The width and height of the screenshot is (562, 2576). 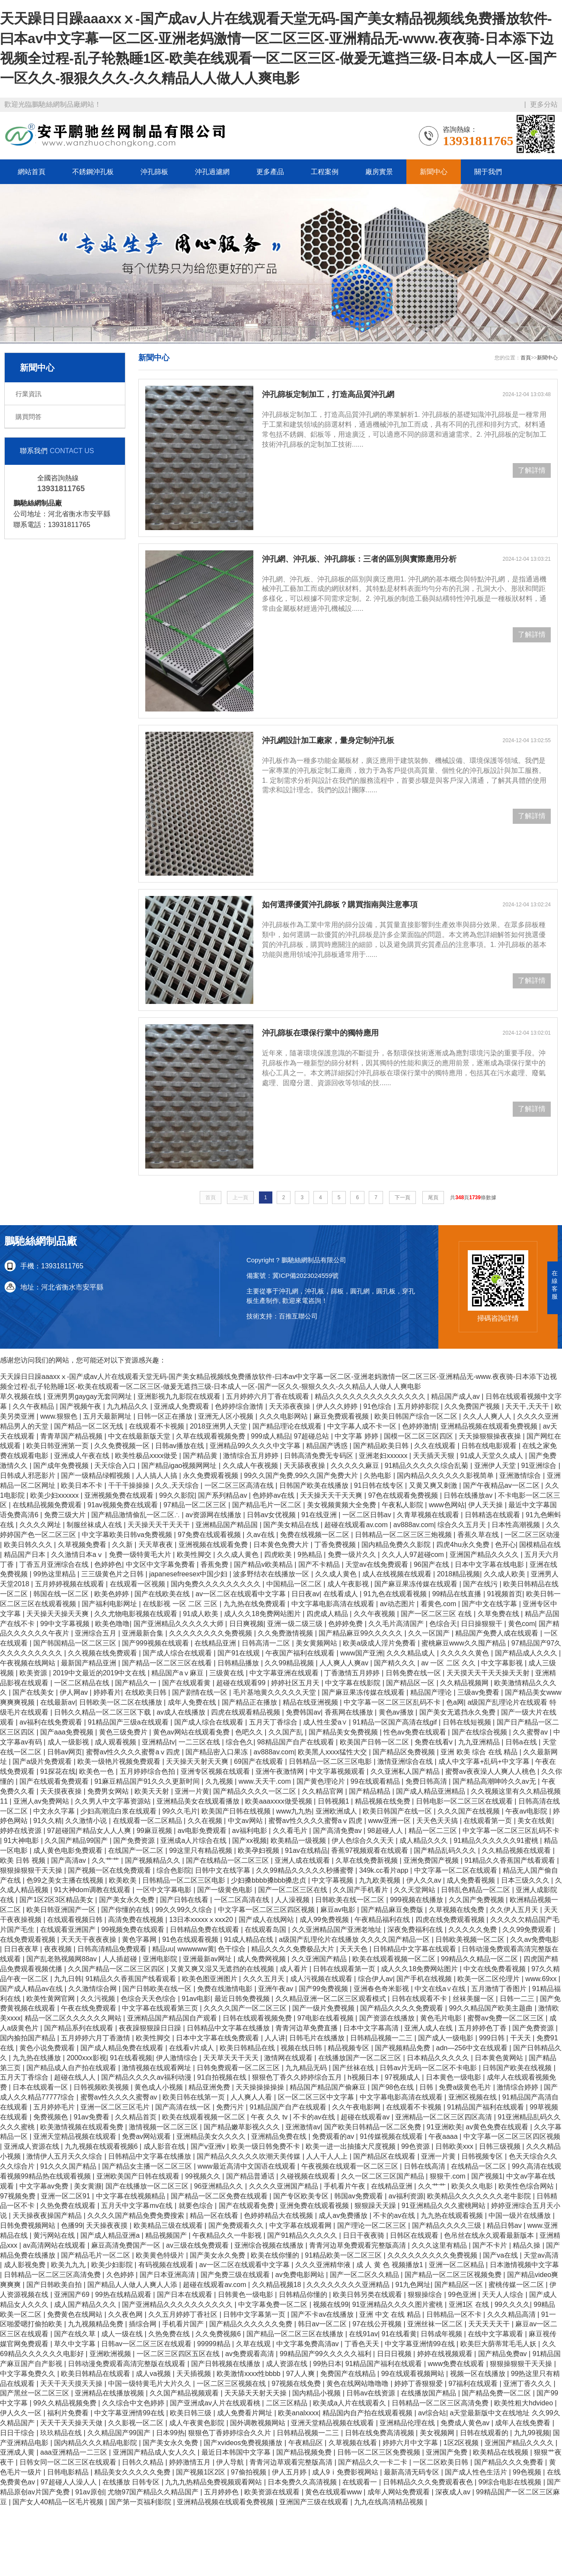 I want to click on 成人免费看片网址, so click(x=245, y=2413).